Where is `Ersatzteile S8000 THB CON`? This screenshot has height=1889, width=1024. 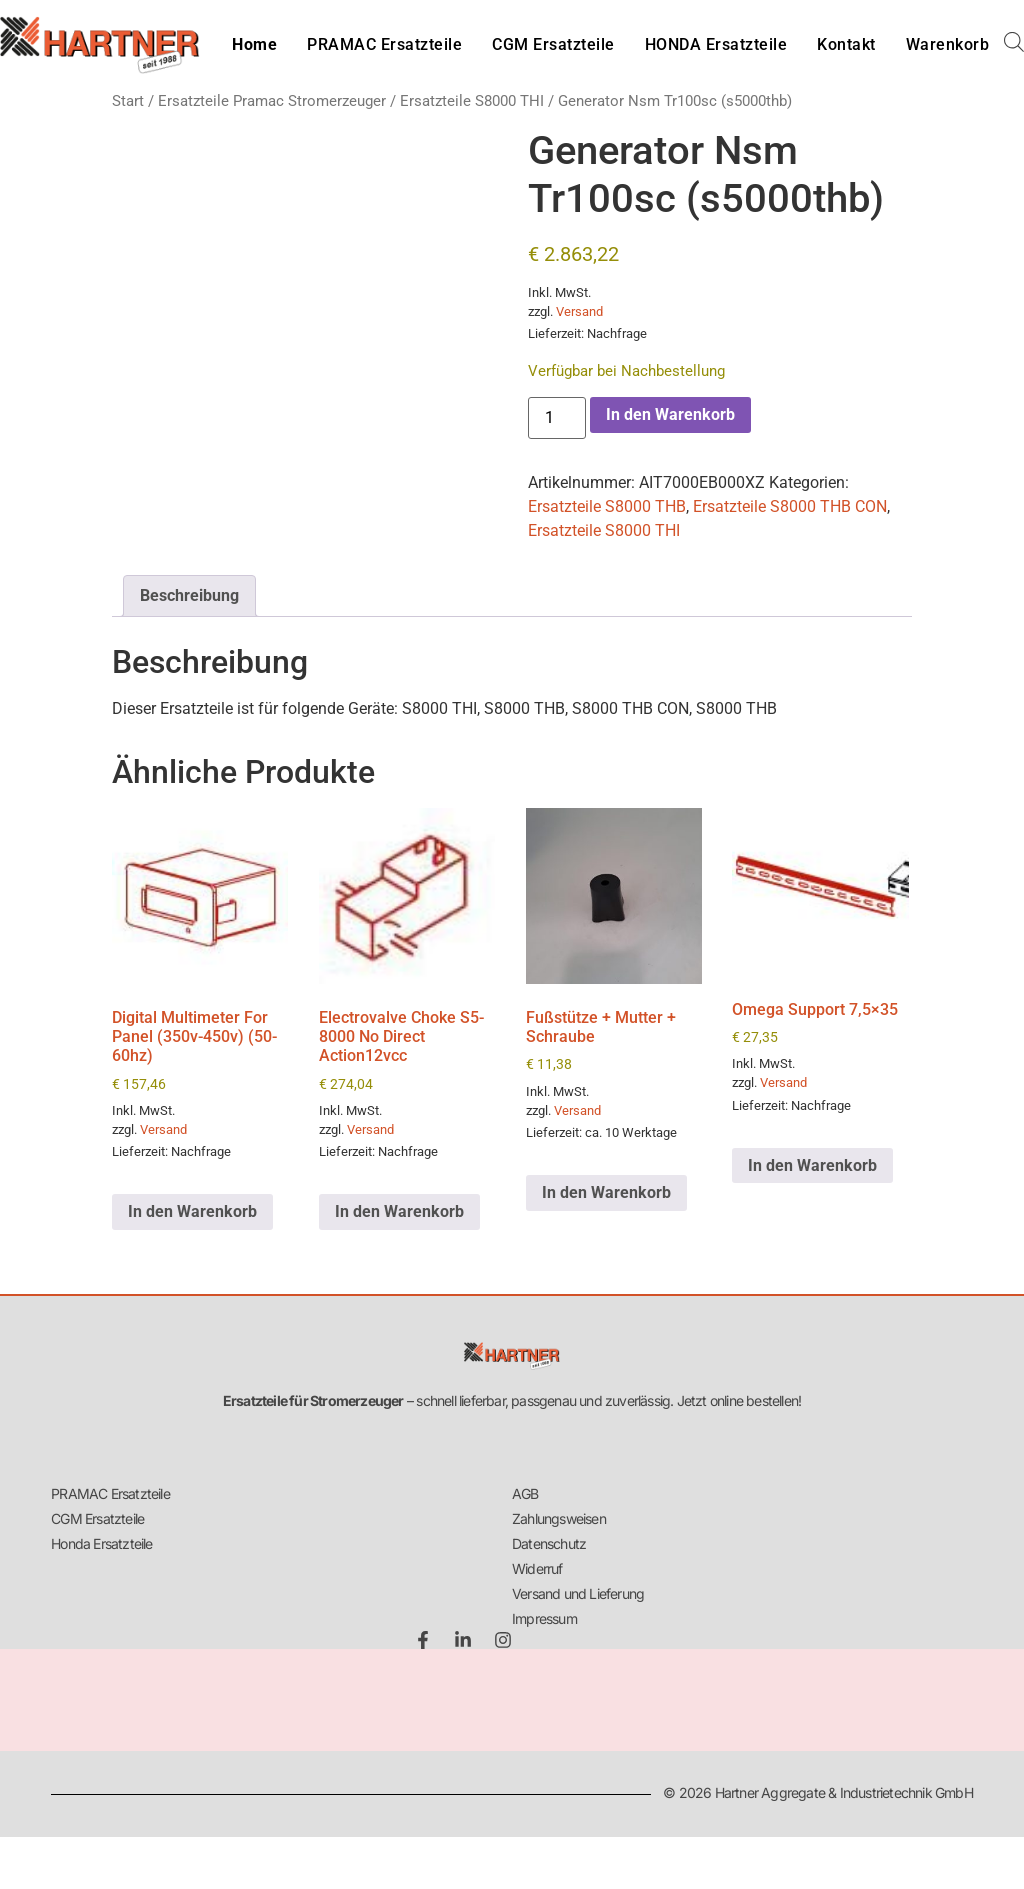
Ersatzteile S8000 THB CON is located at coordinates (790, 506).